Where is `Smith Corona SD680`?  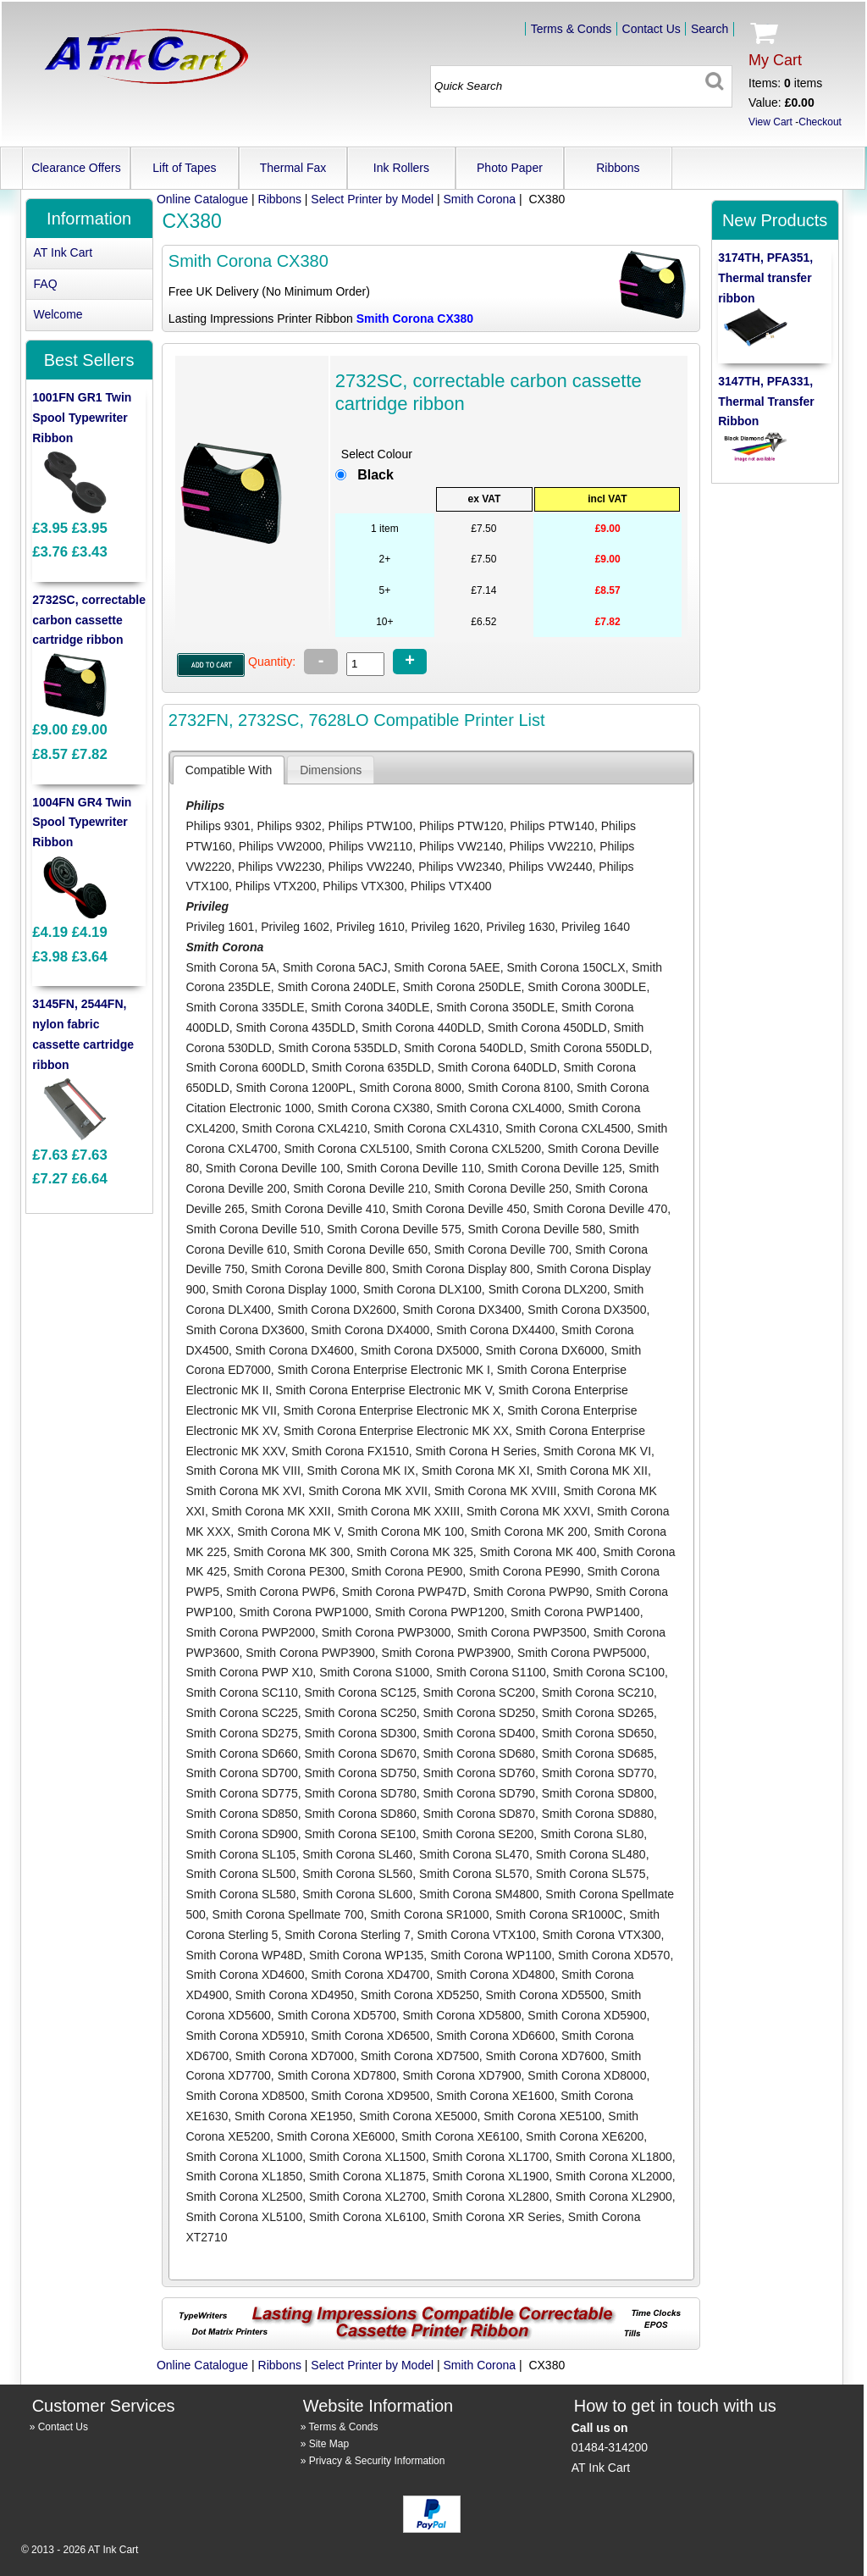
Smith Corona SD680 is located at coordinates (479, 1753).